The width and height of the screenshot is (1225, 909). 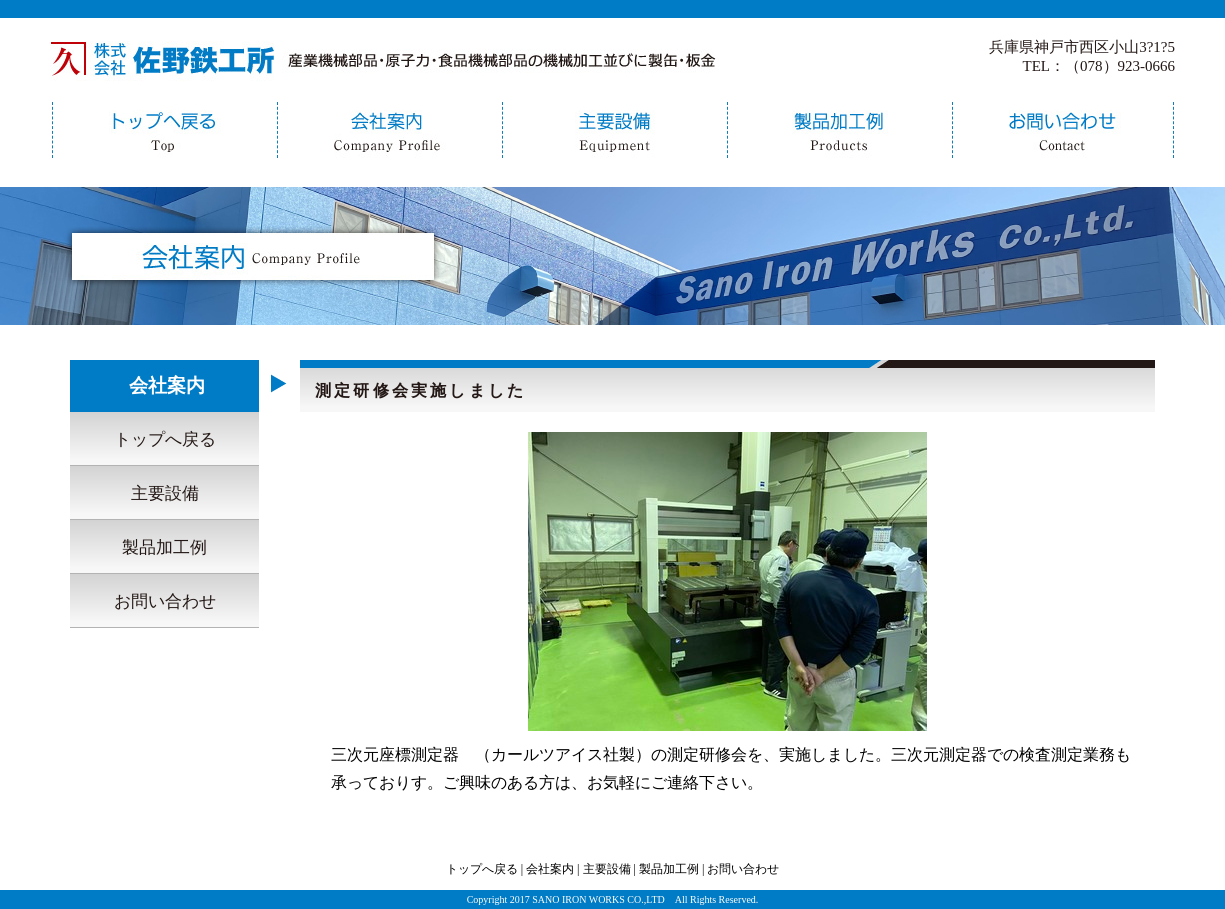 I want to click on 会社案内, so click(x=387, y=130).